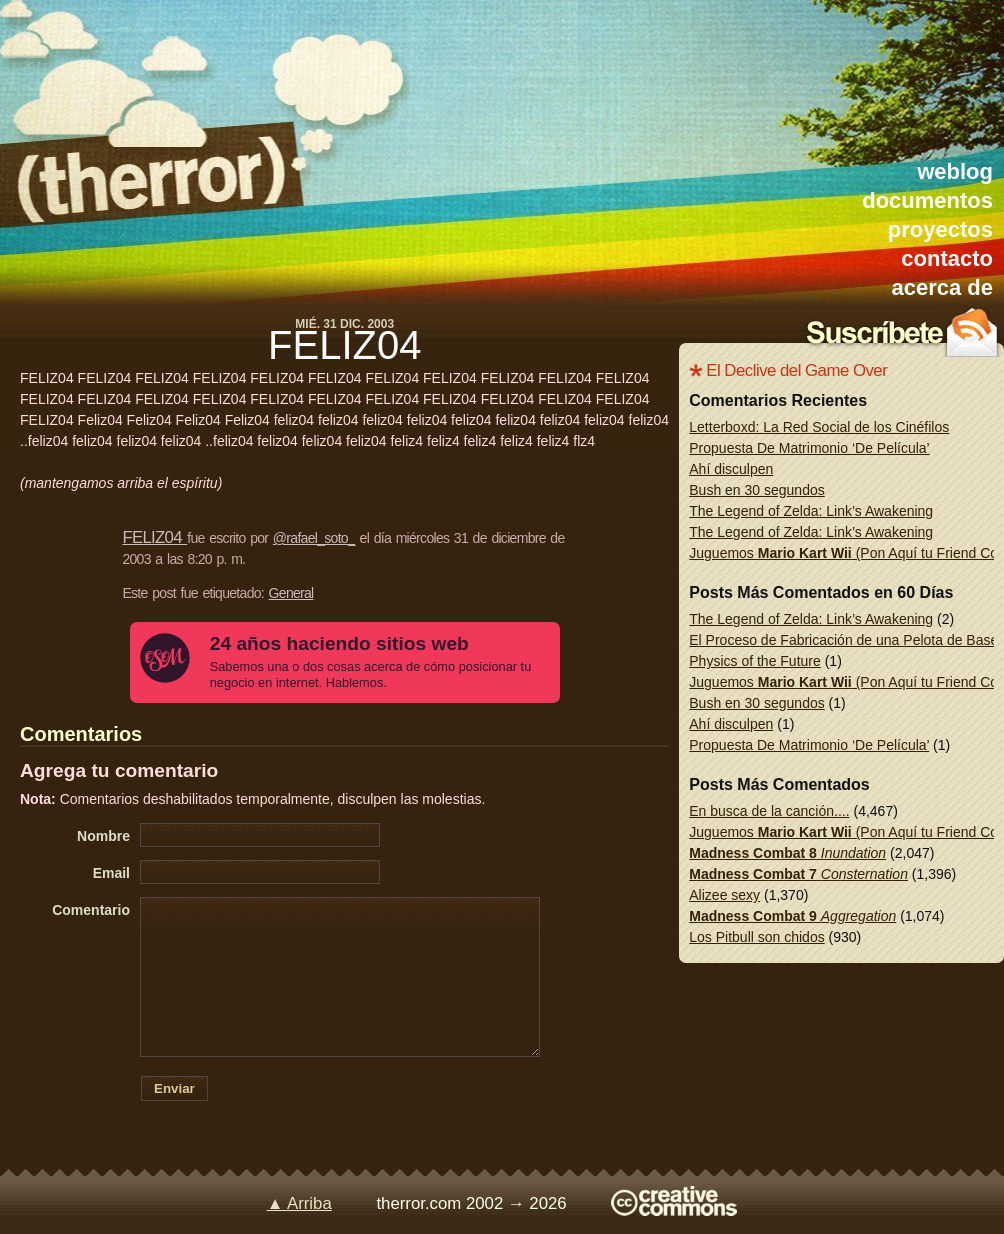  Describe the element at coordinates (955, 171) in the screenshot. I see `weblog` at that location.